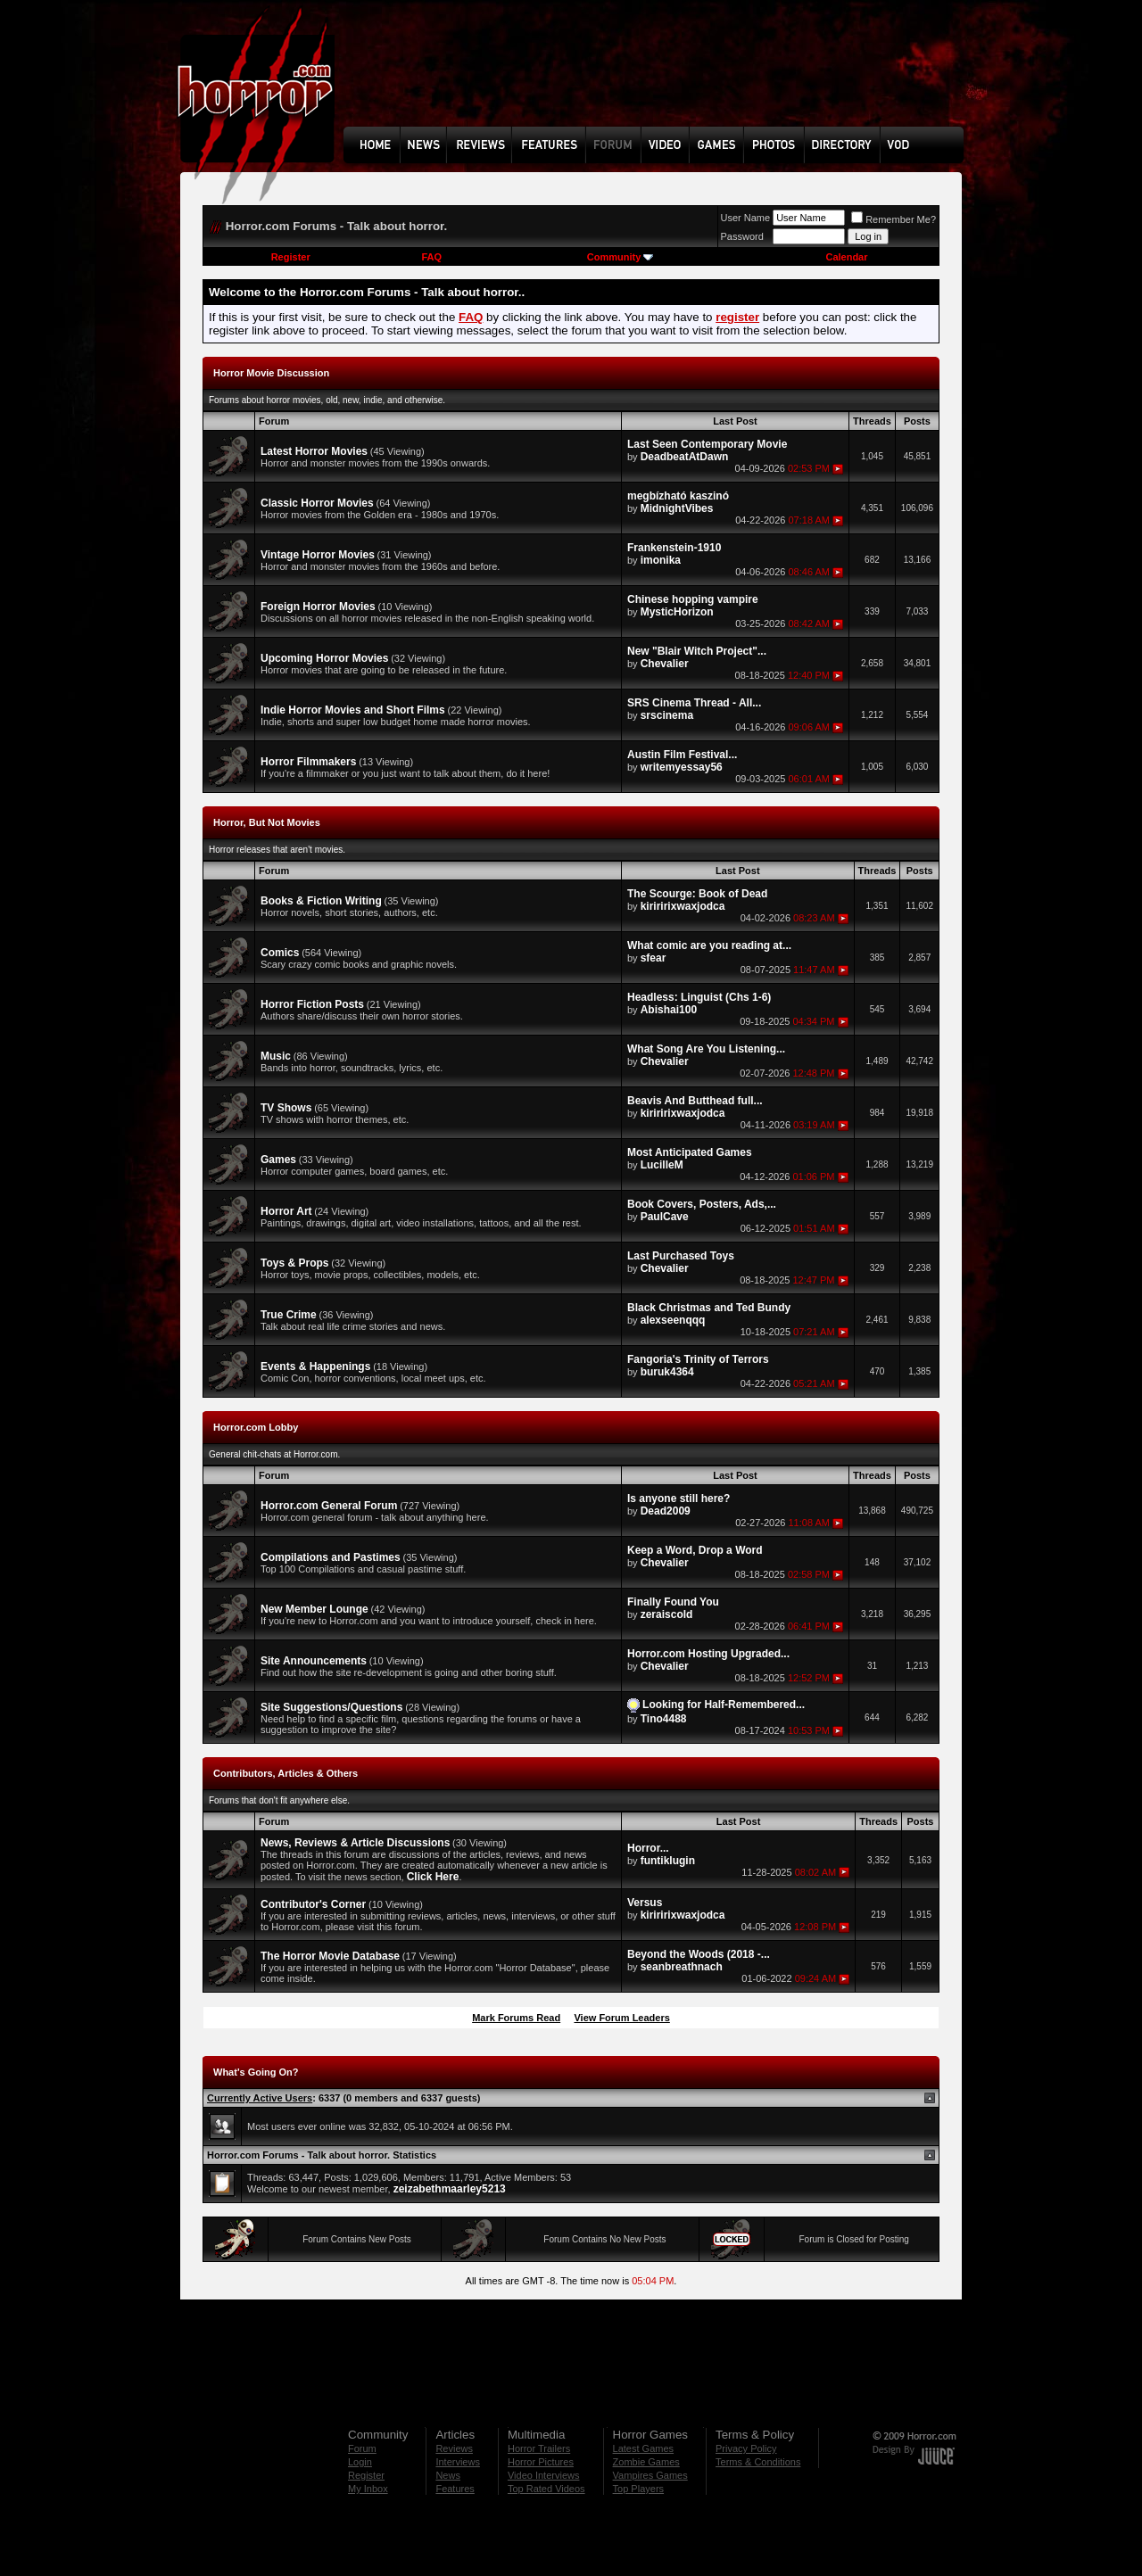  Describe the element at coordinates (620, 257) in the screenshot. I see `Community` at that location.